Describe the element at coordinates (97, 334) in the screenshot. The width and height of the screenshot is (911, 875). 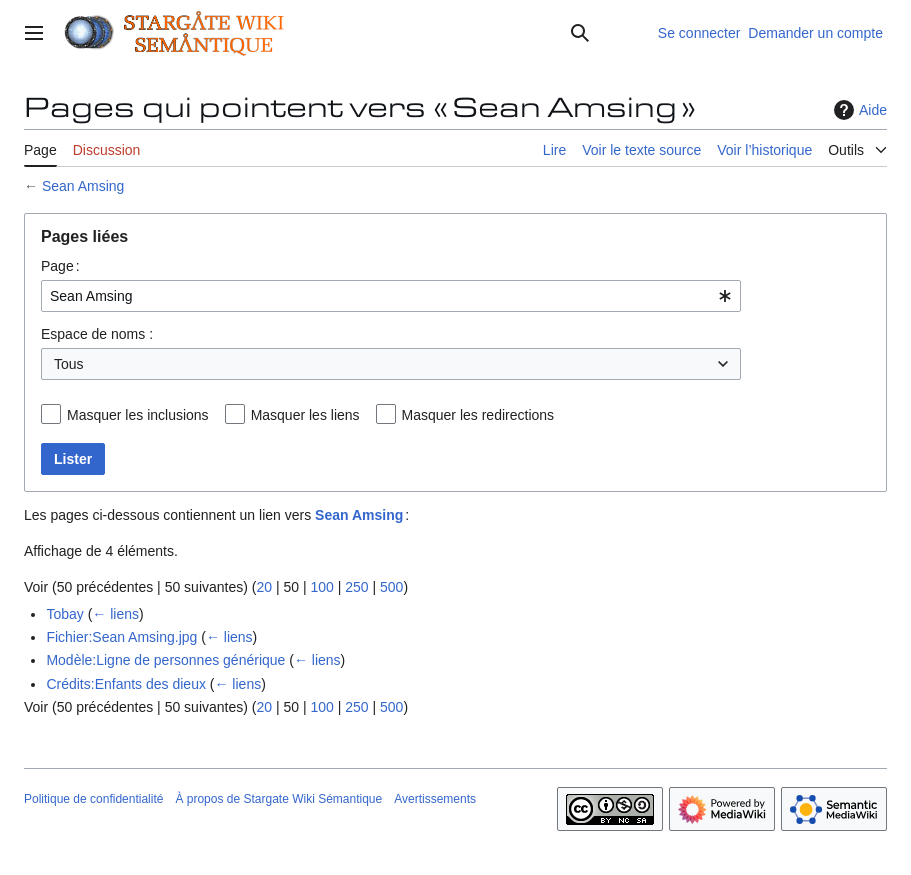
I see `Espace de noms :` at that location.